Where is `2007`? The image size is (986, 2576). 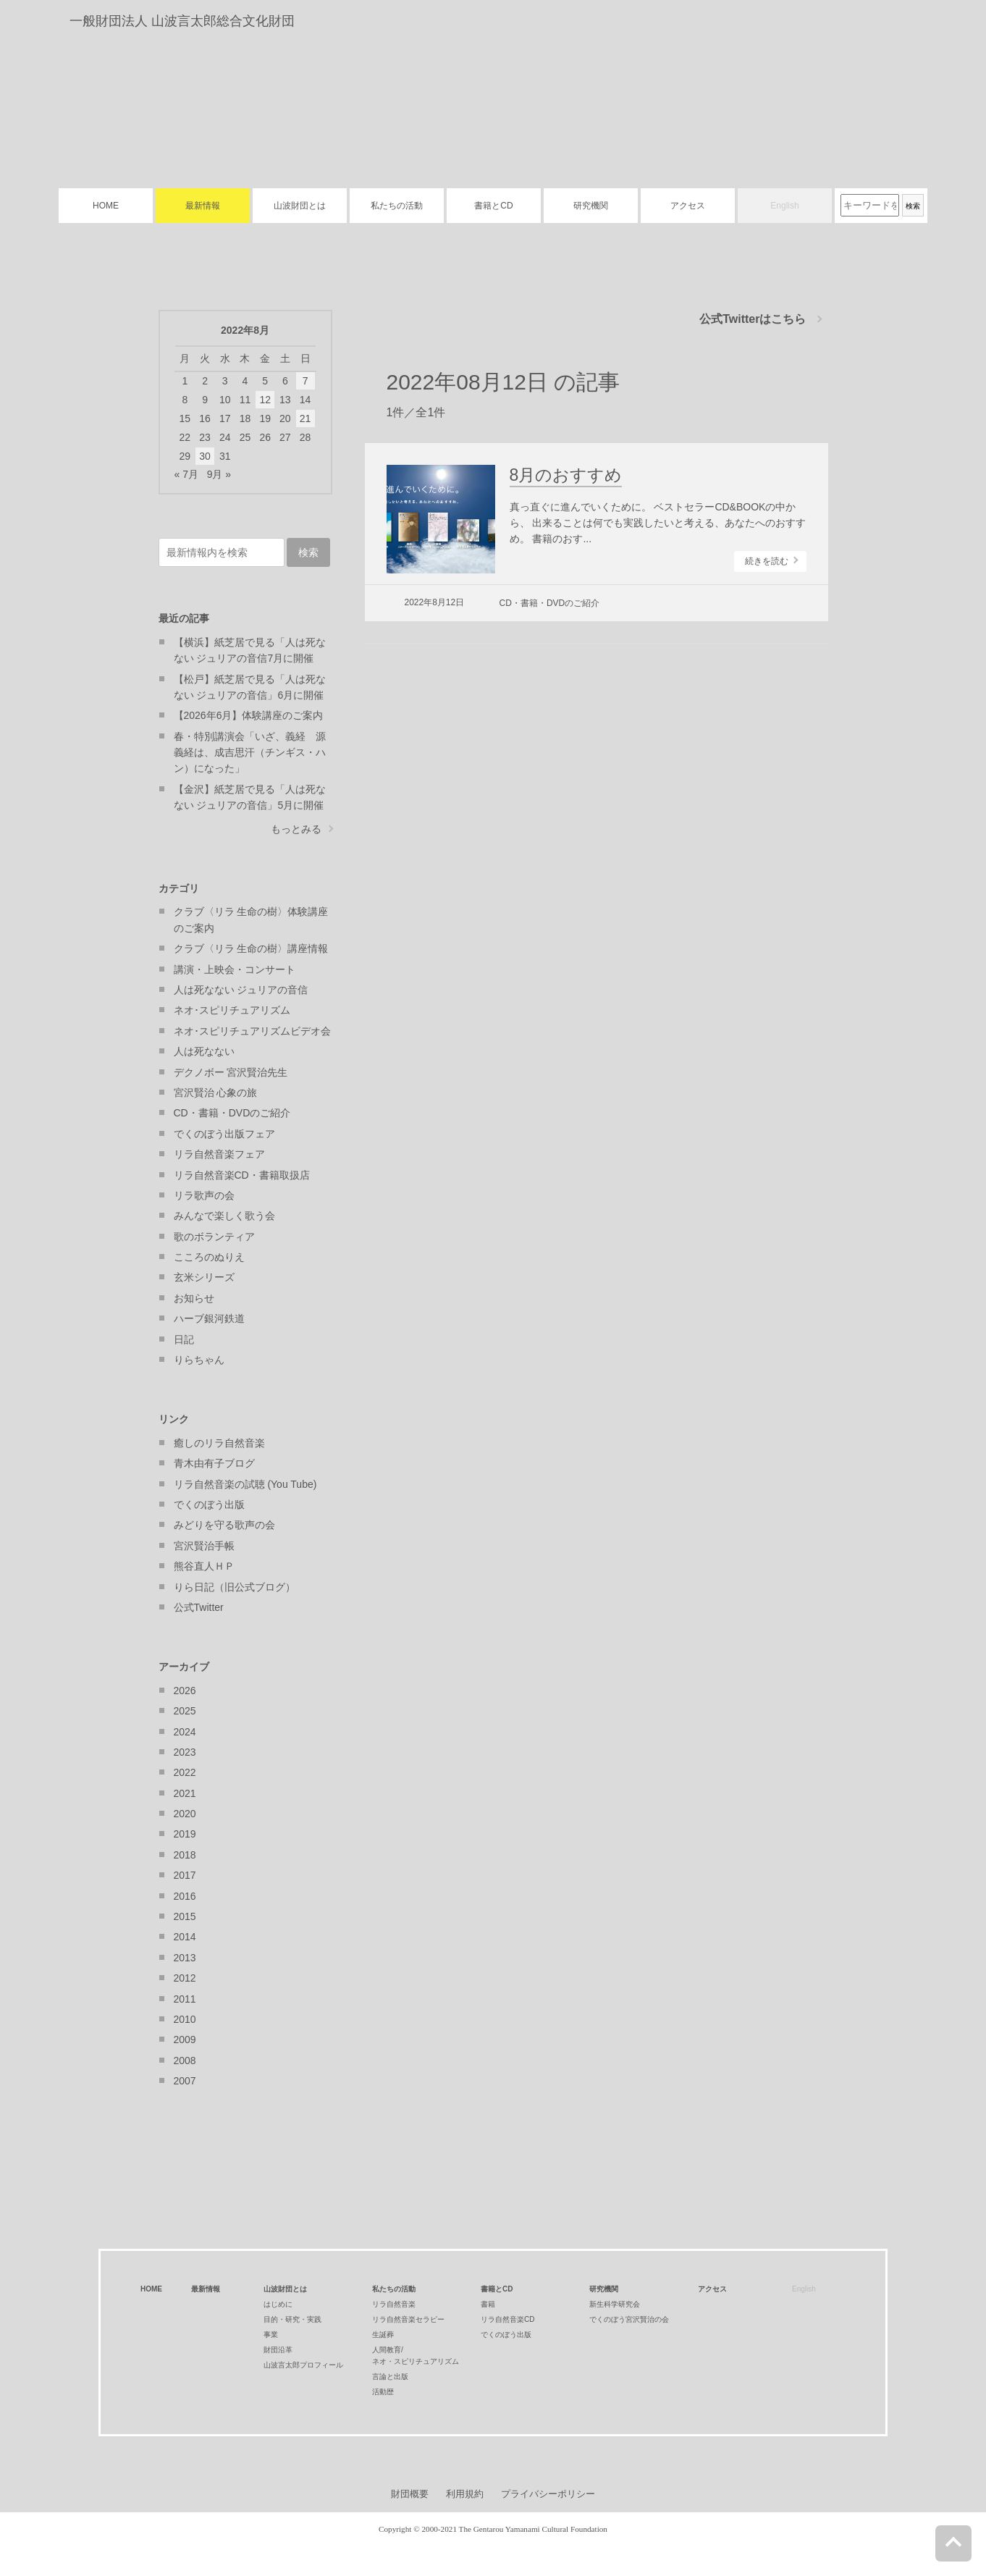
2007 is located at coordinates (185, 2081).